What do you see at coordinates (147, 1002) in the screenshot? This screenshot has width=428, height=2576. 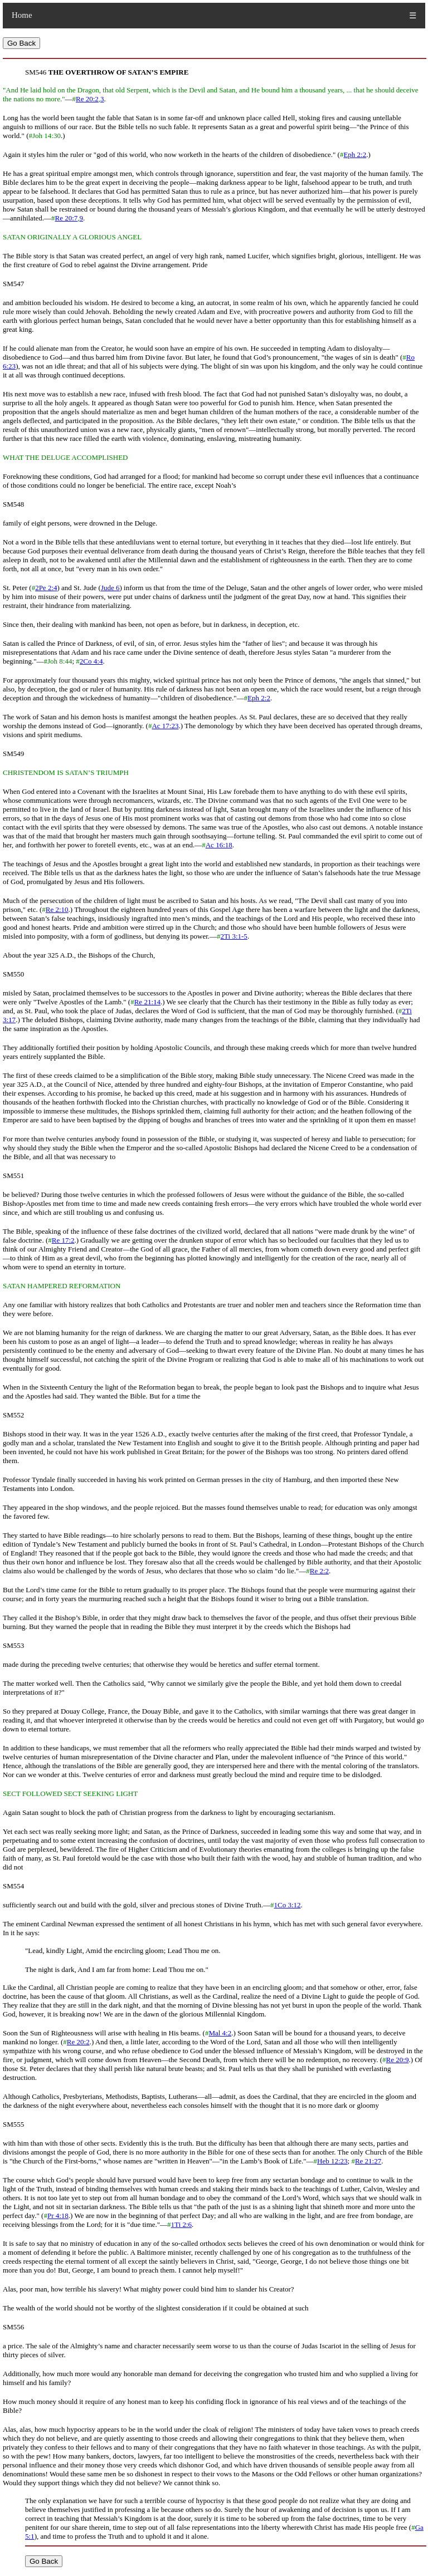 I see `Re 21:14` at bounding box center [147, 1002].